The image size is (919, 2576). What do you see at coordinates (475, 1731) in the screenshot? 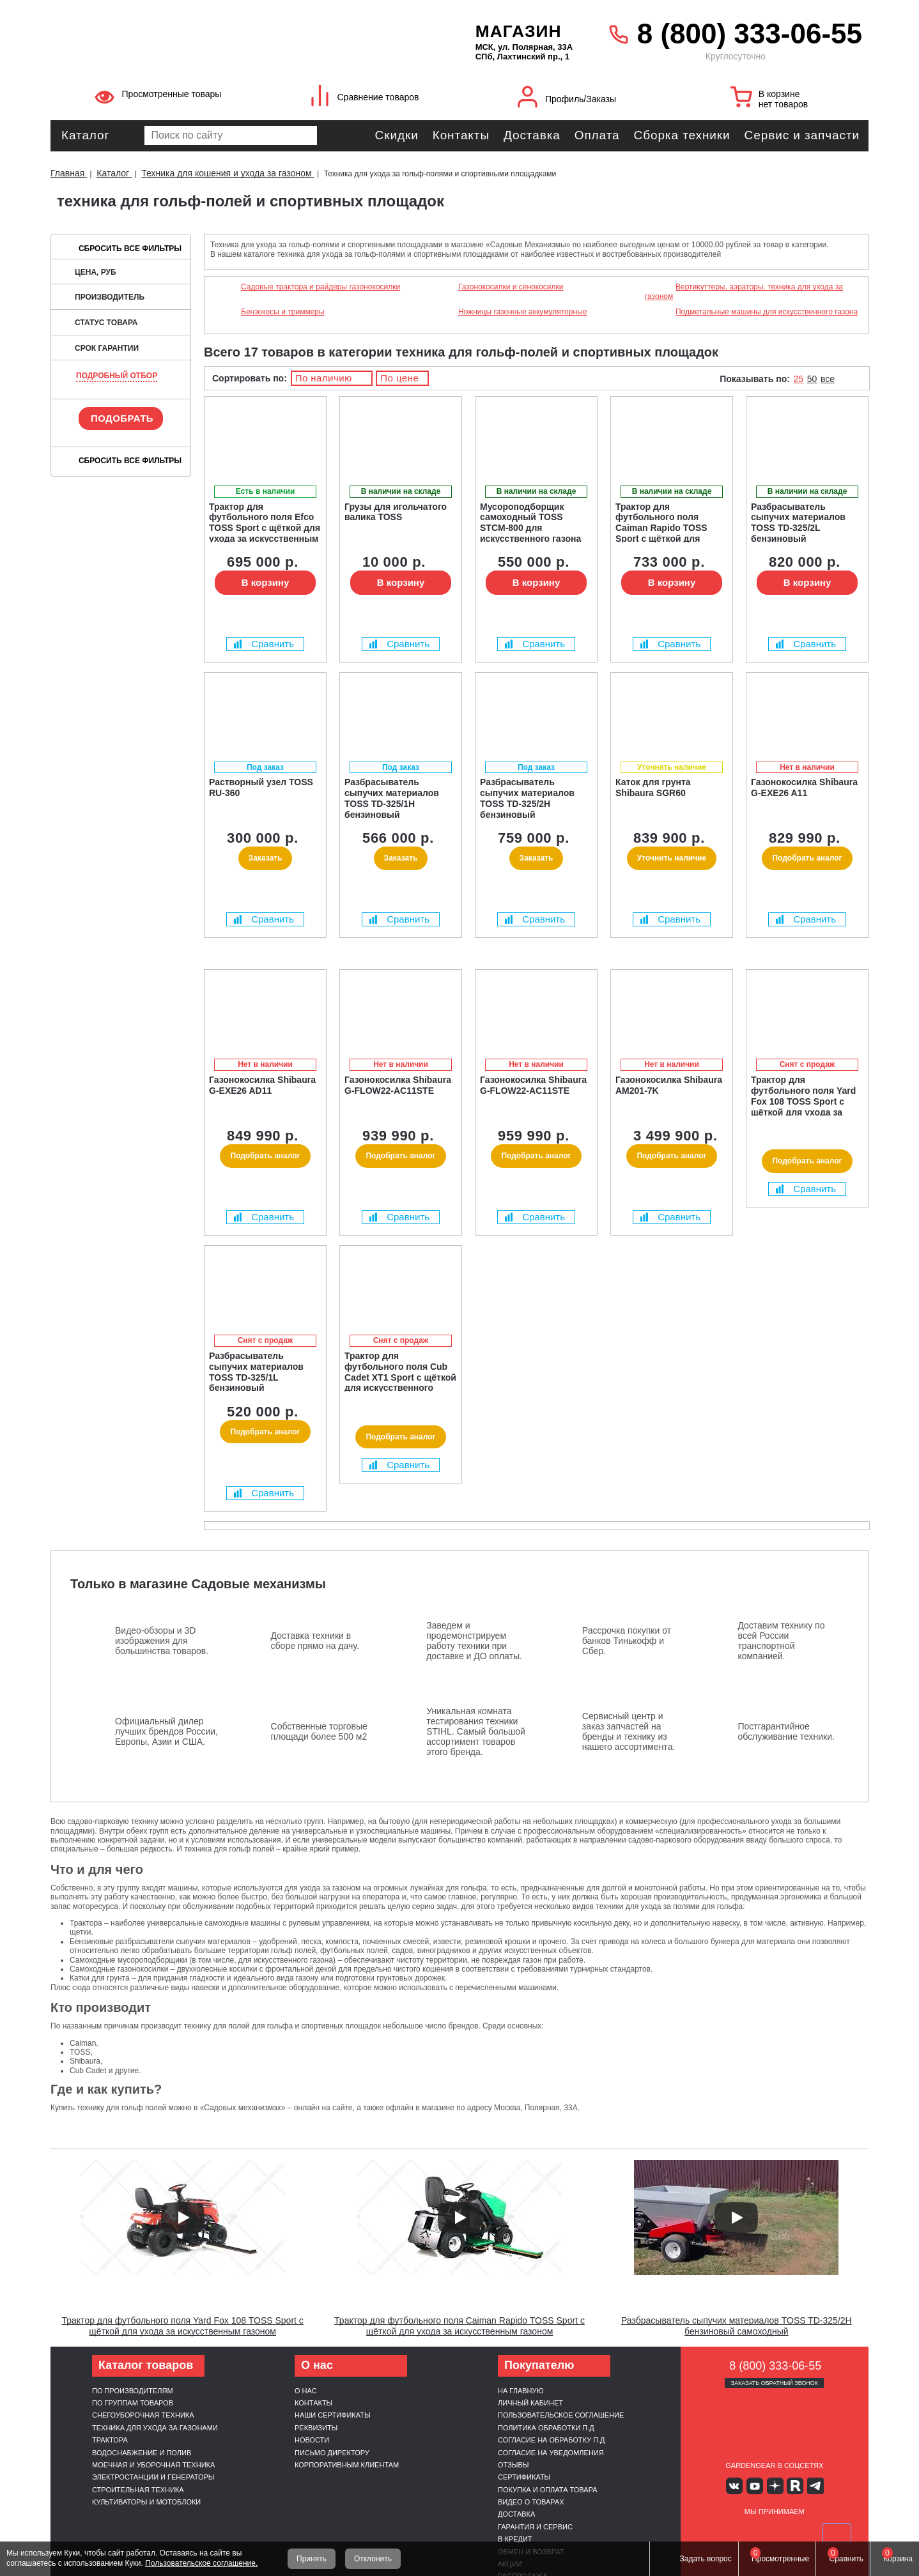
I see `Уникальная комната тестирования техники STIHL. Самый большой ассортимент товаров этого бренда.` at bounding box center [475, 1731].